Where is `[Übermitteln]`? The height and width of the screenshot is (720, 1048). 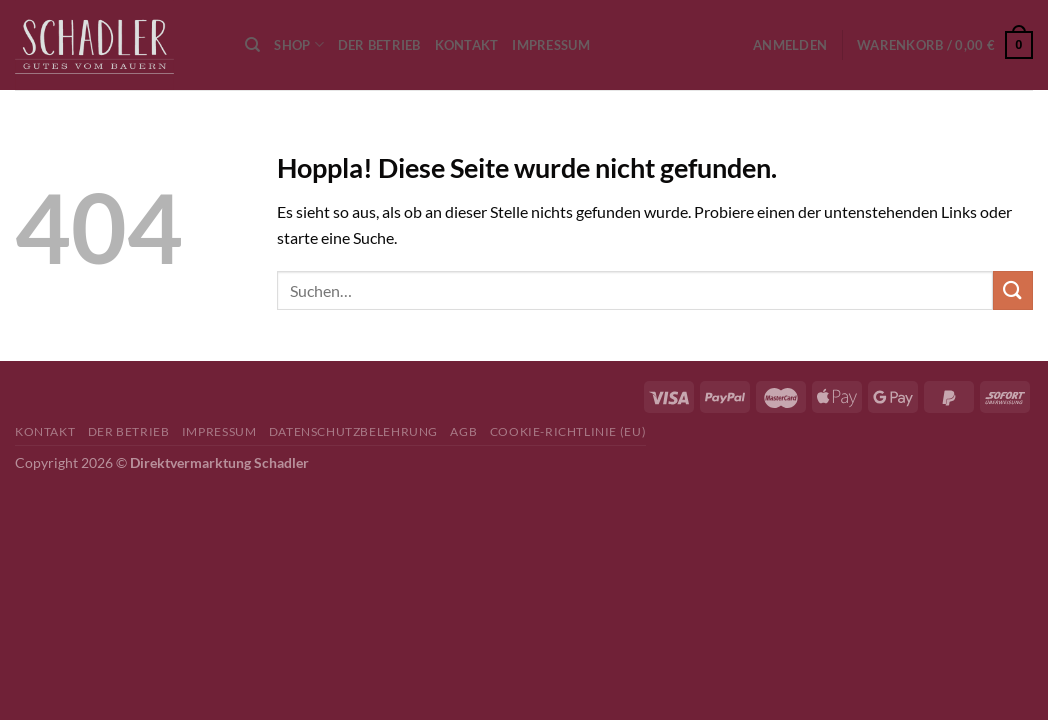
[Übermitteln] is located at coordinates (1013, 290).